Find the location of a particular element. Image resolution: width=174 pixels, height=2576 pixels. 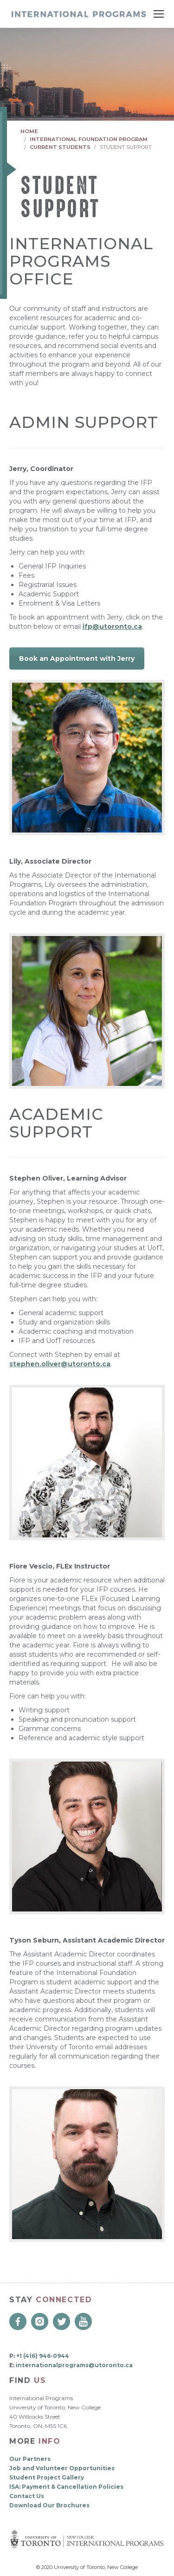

internationalprograms@utoronto.ca is located at coordinates (74, 2365).